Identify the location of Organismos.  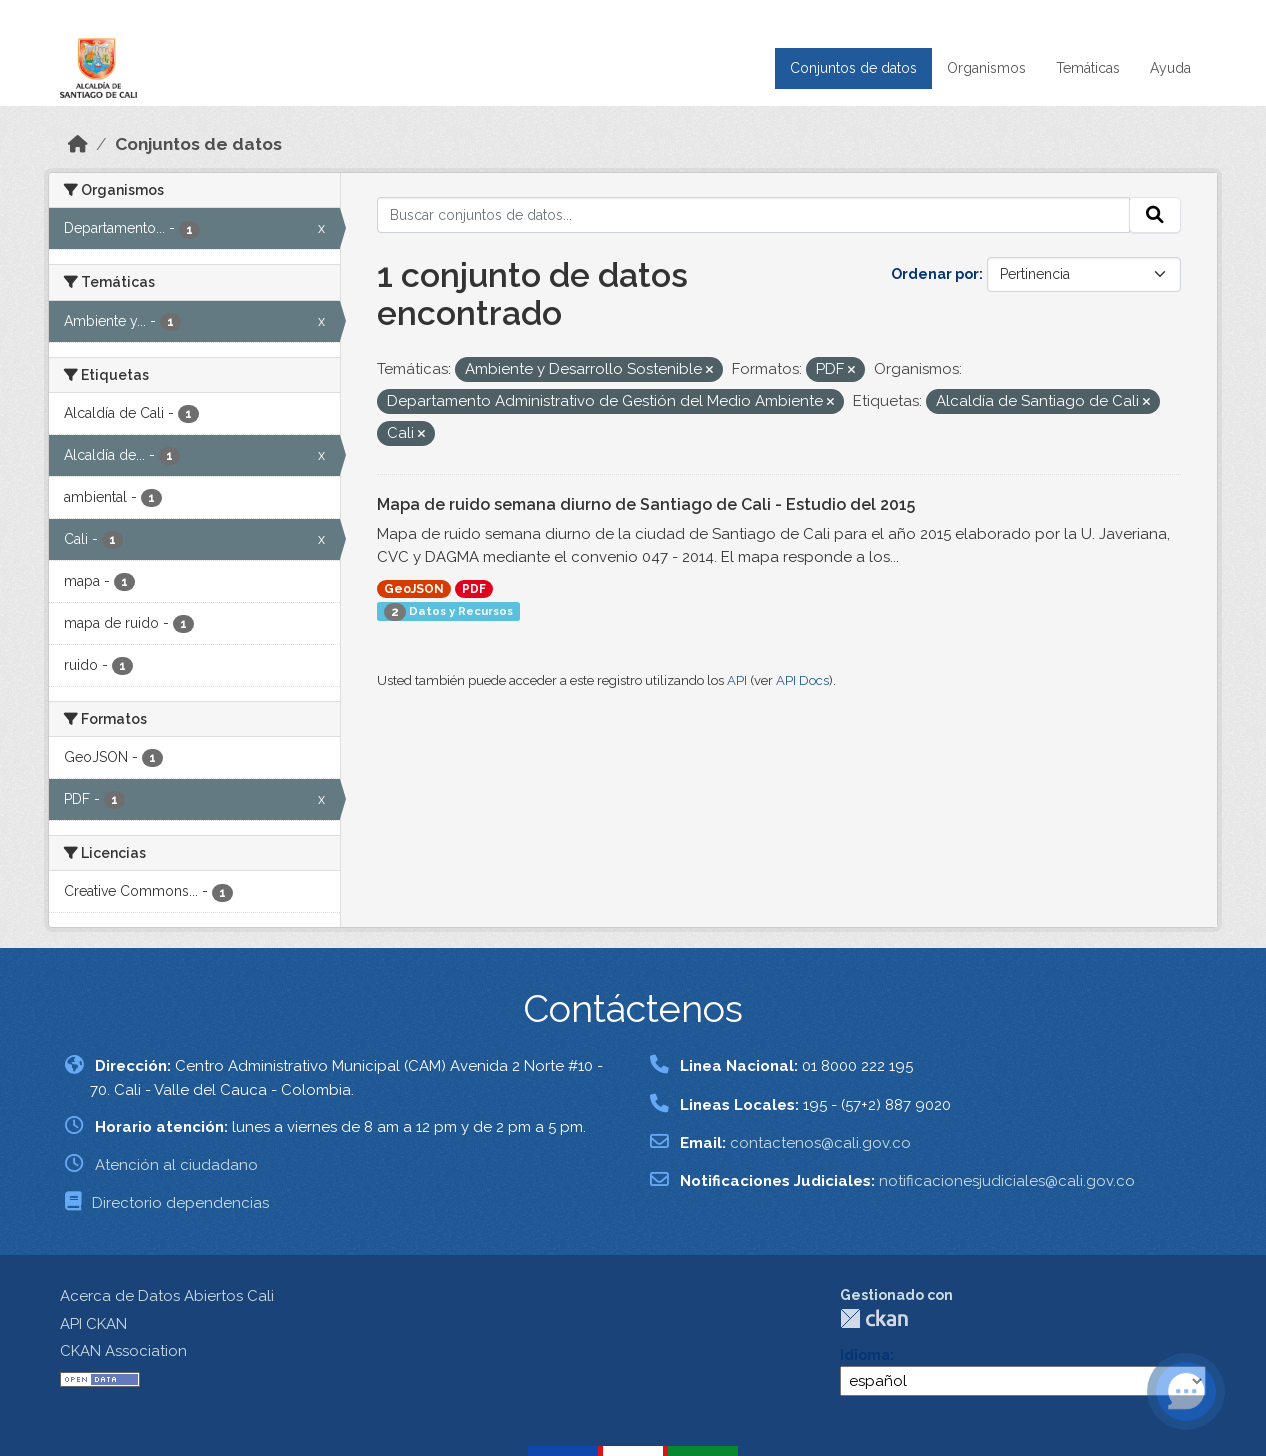
(986, 68).